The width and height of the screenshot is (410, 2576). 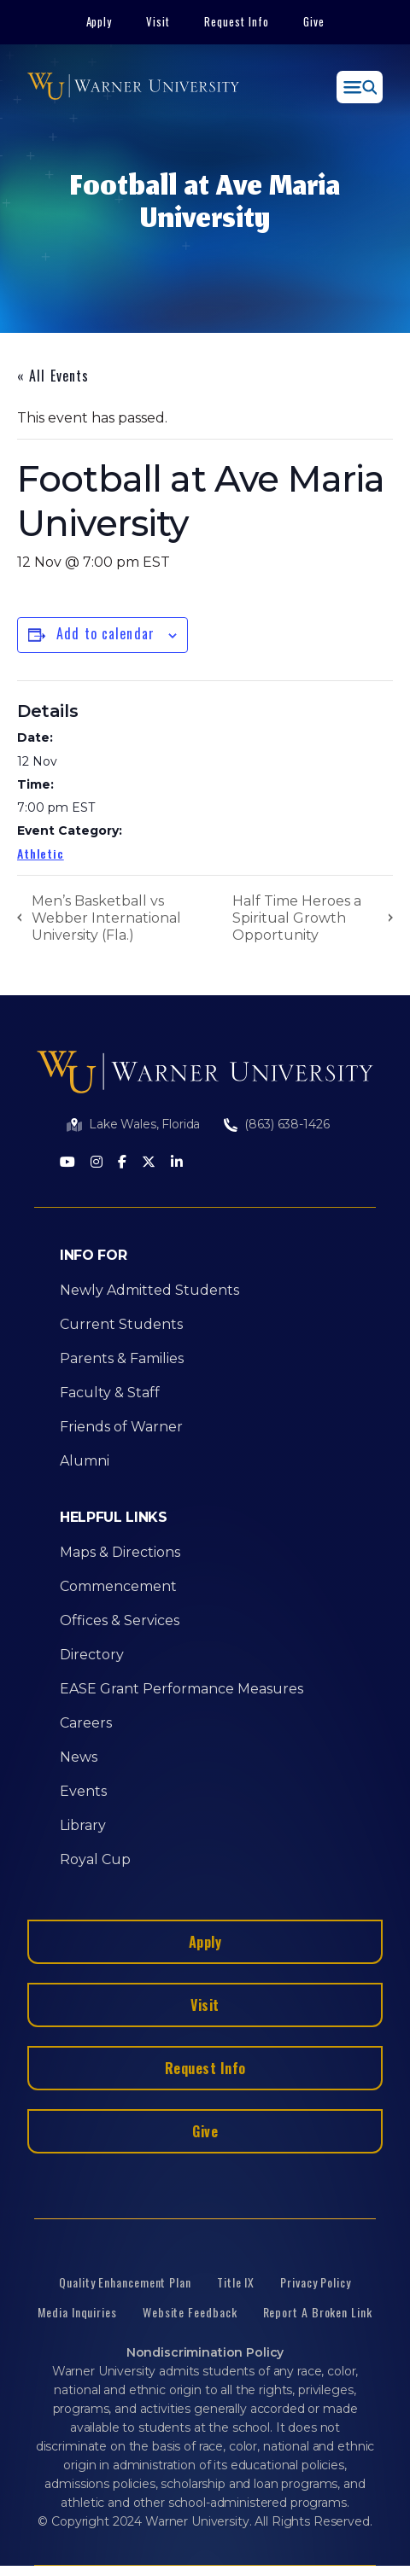 What do you see at coordinates (122, 1163) in the screenshot?
I see `[Facebook]` at bounding box center [122, 1163].